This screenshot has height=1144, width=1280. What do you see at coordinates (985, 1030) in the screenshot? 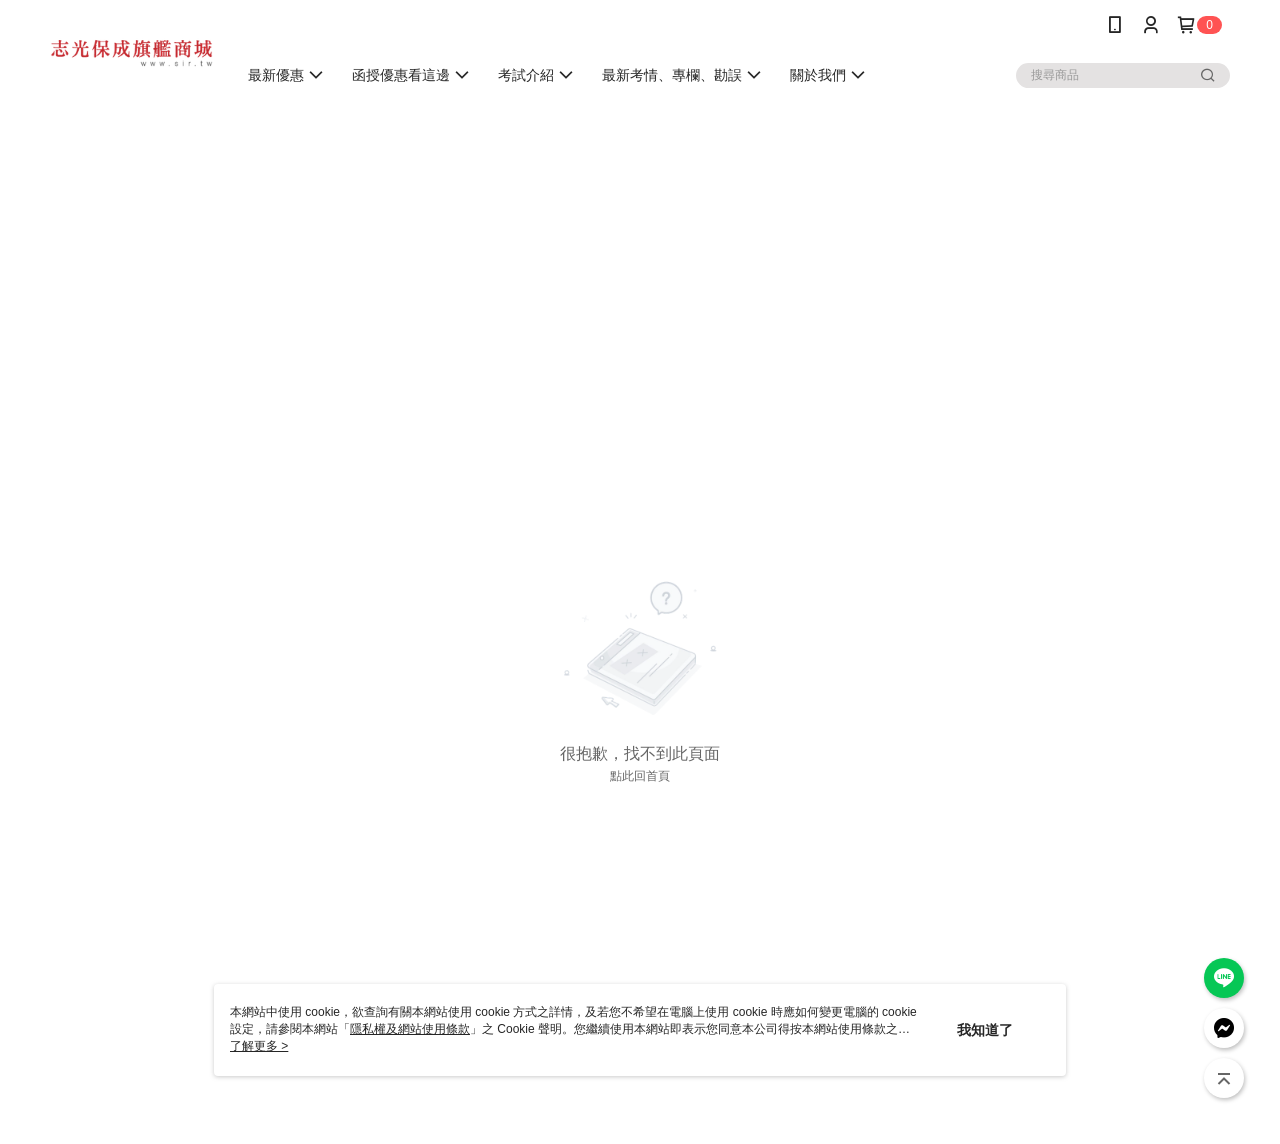
I see `我知道了` at bounding box center [985, 1030].